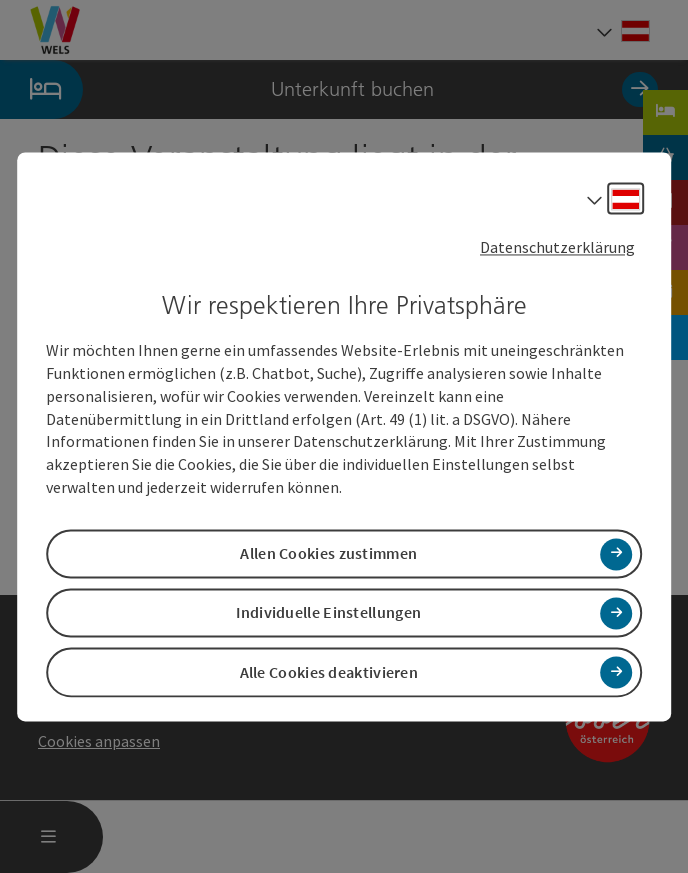  What do you see at coordinates (557, 247) in the screenshot?
I see `Datenschutzerklärung` at bounding box center [557, 247].